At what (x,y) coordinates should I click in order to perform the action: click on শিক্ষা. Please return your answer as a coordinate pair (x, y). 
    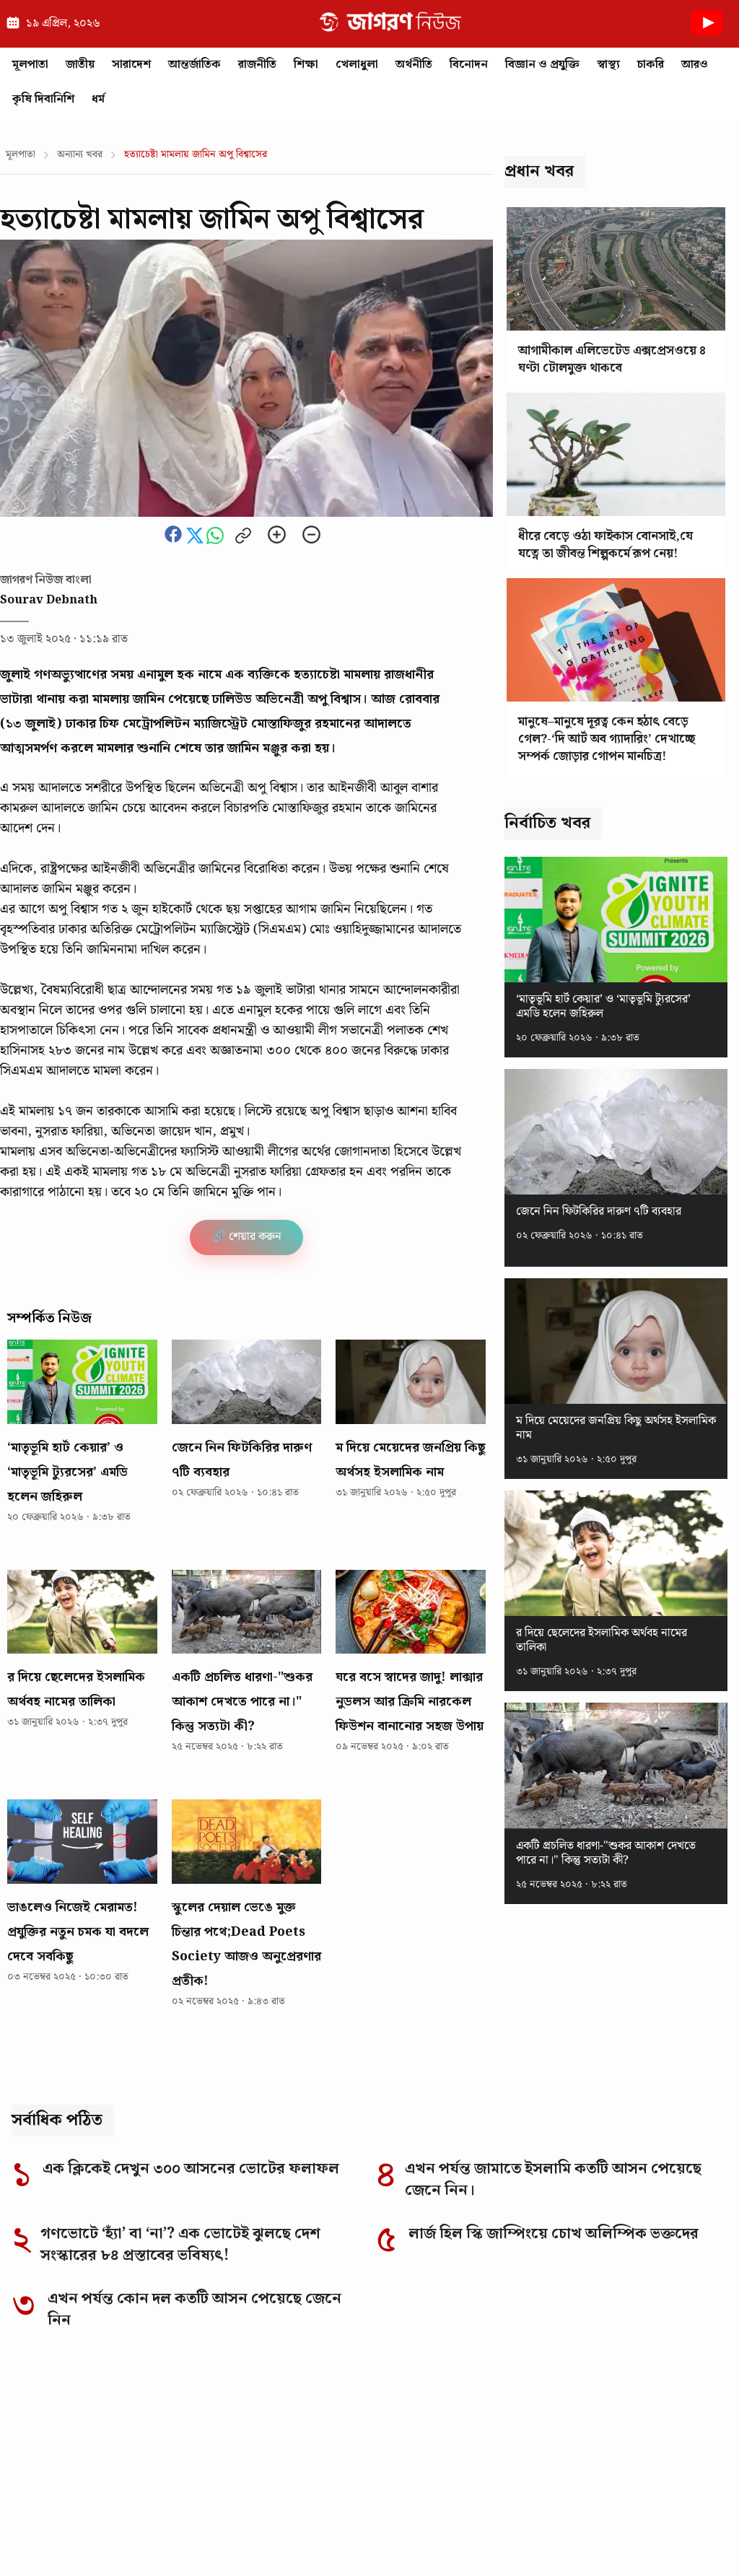
    Looking at the image, I should click on (306, 65).